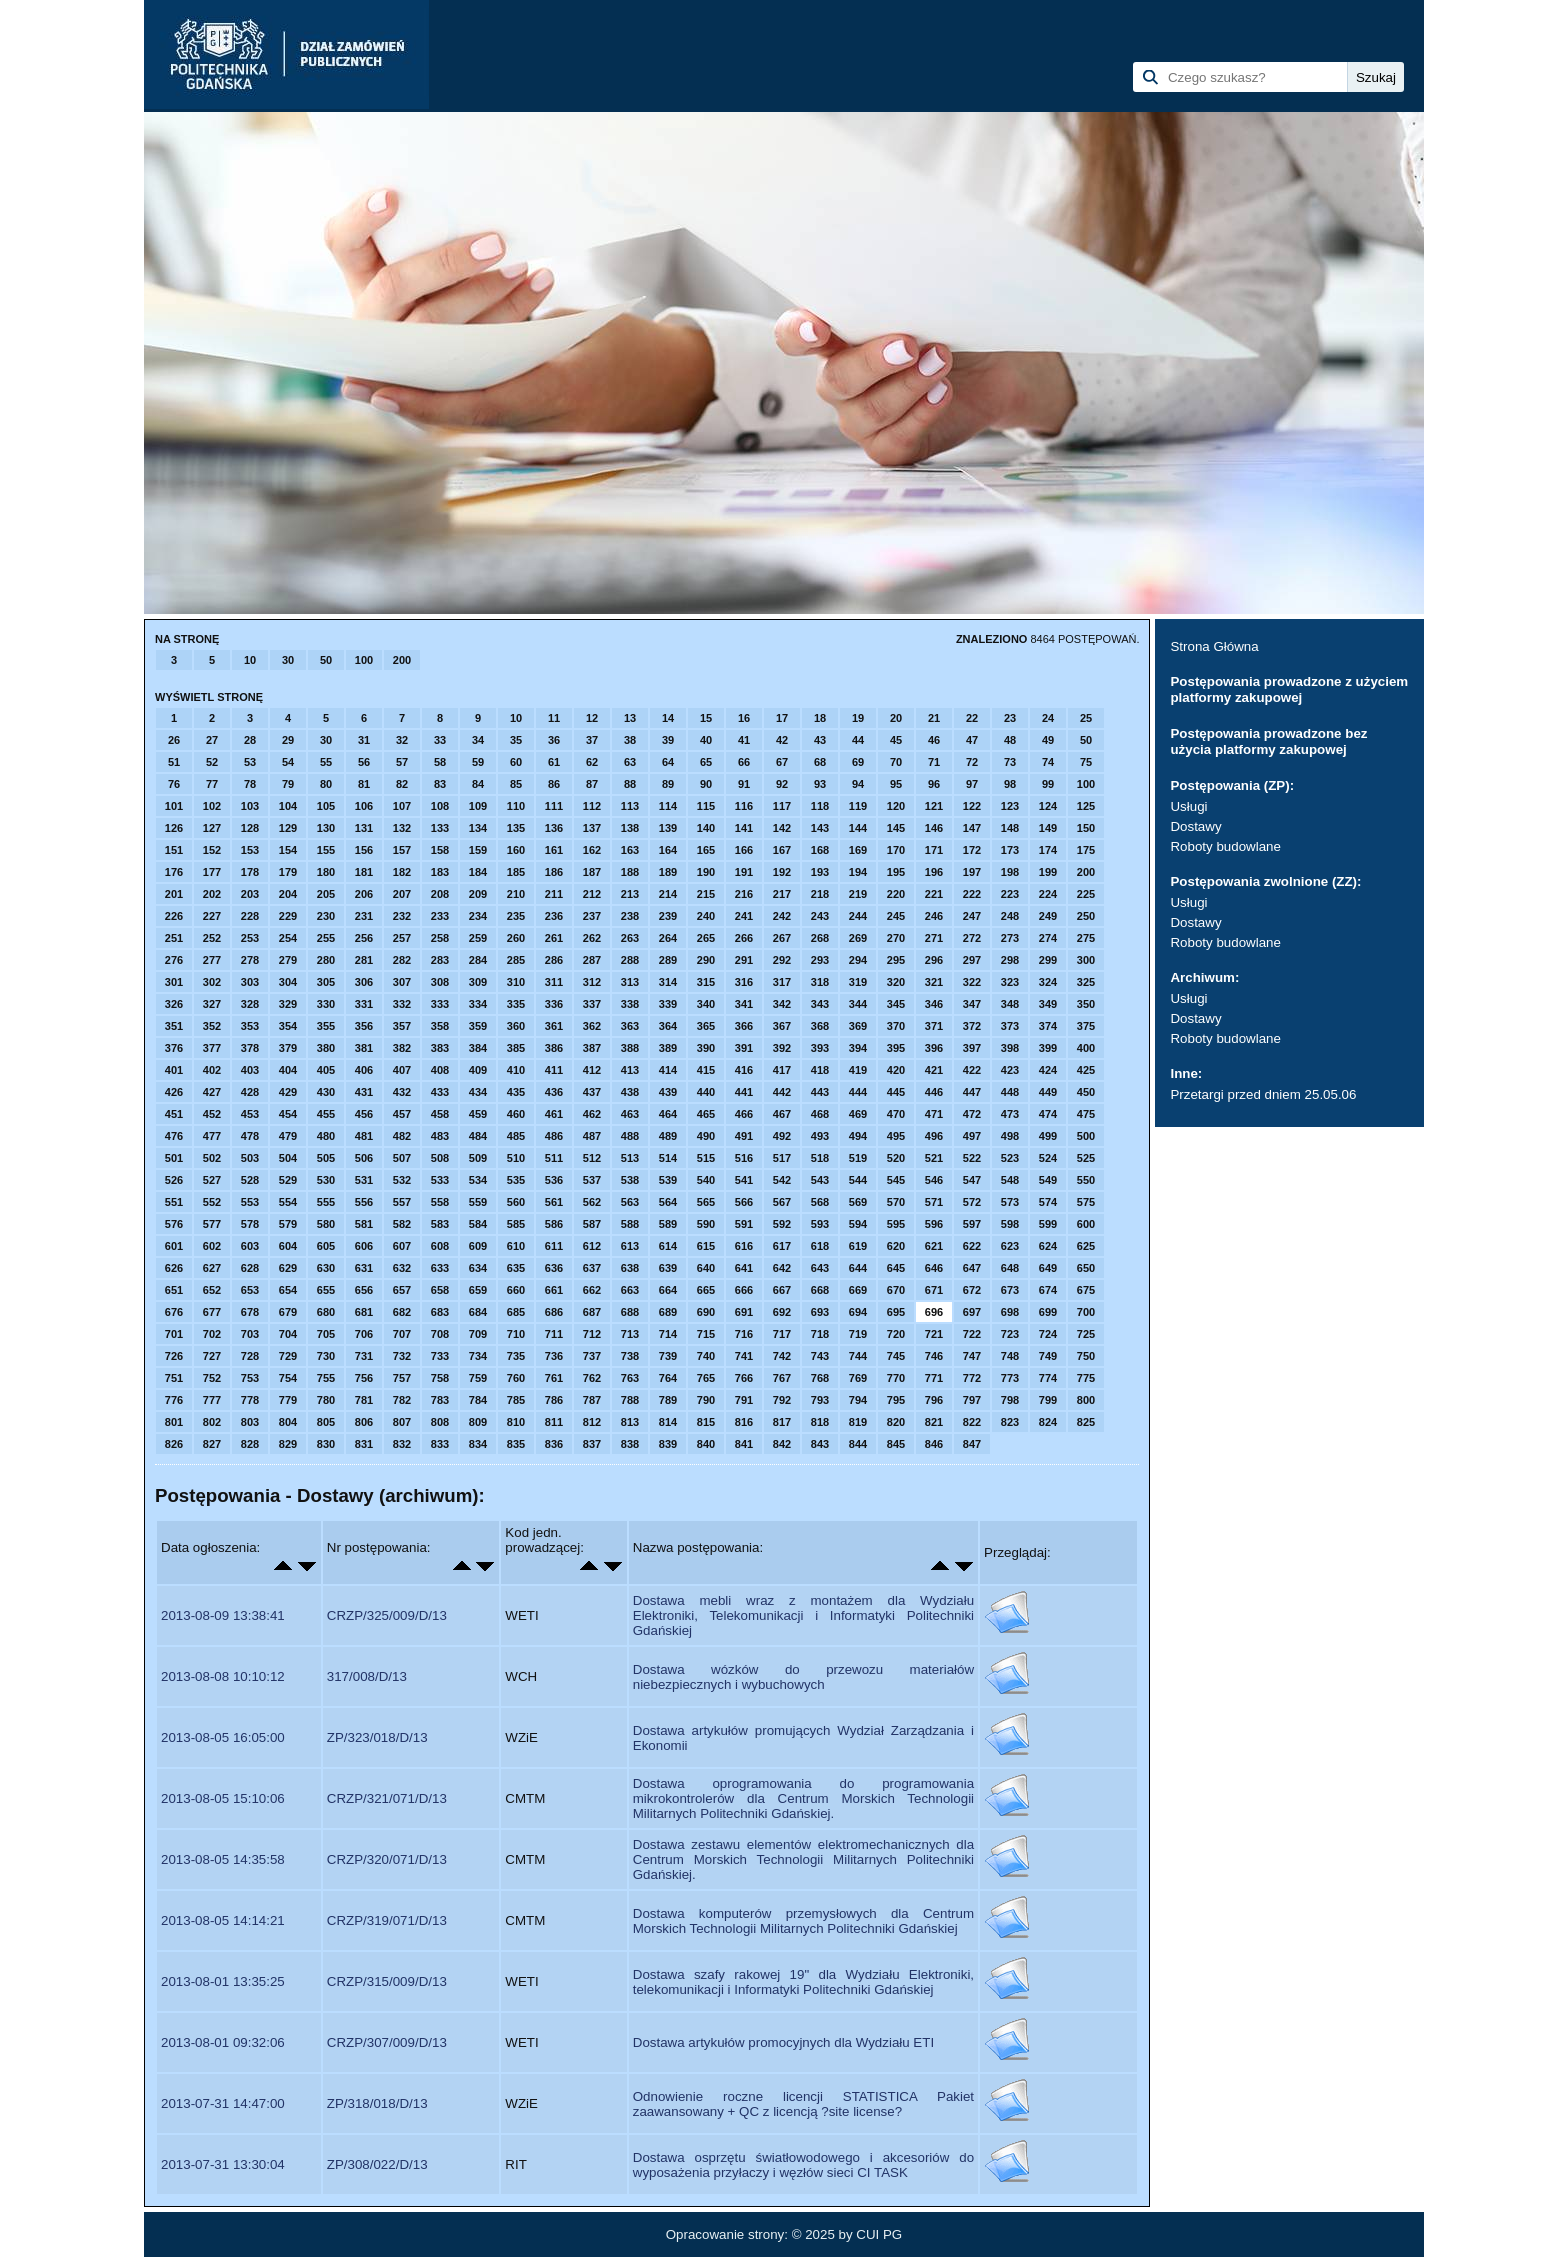  What do you see at coordinates (402, 872) in the screenshot?
I see `182` at bounding box center [402, 872].